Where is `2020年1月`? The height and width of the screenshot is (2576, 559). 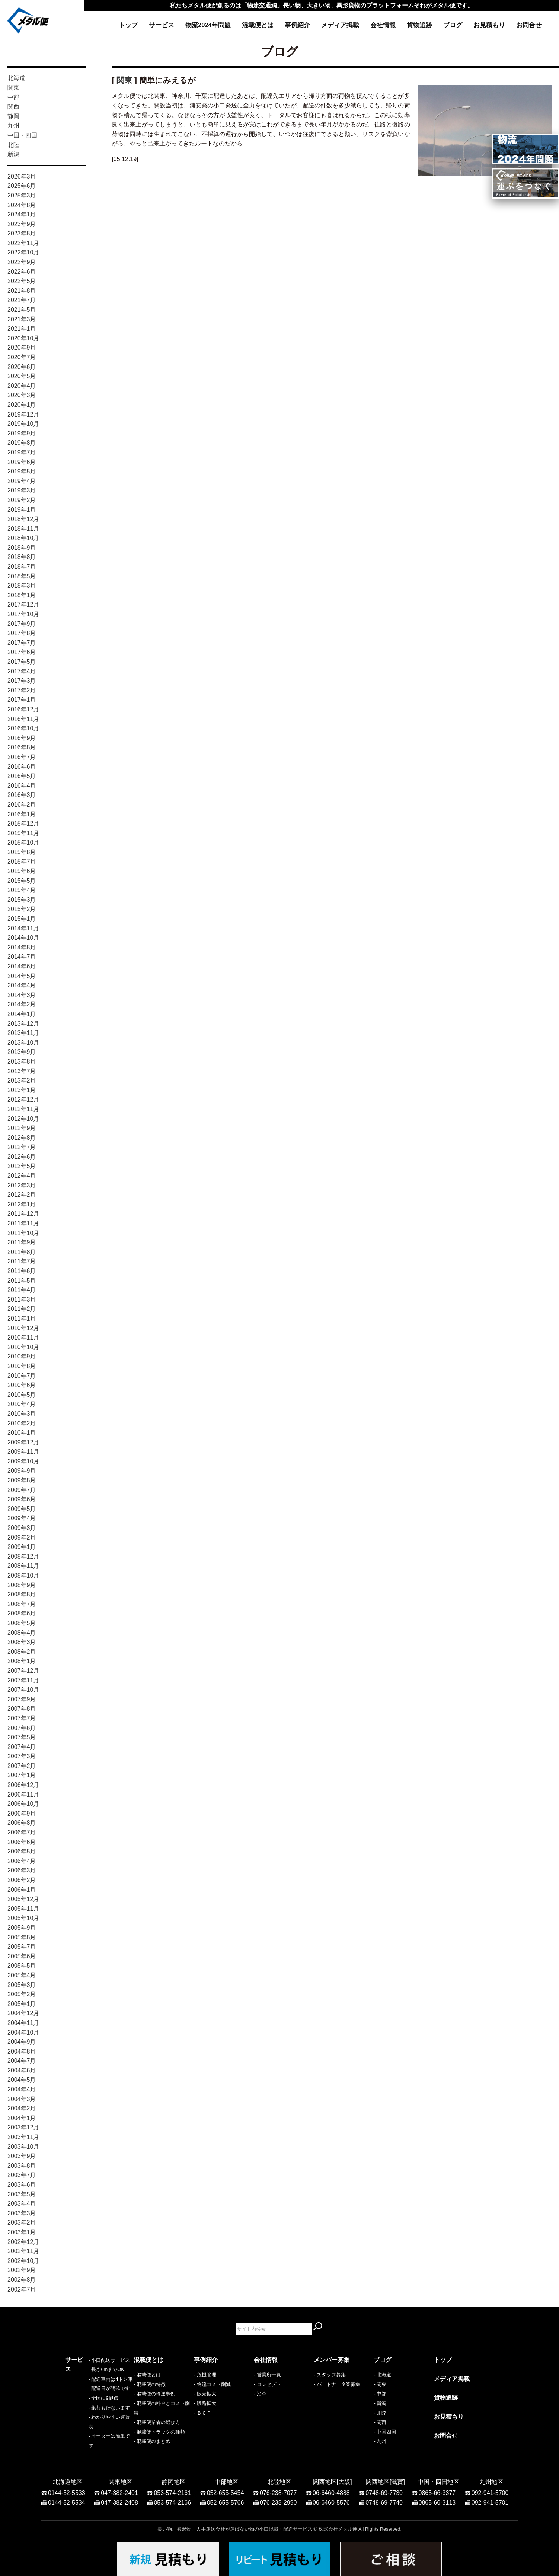
2020年1月 is located at coordinates (21, 405).